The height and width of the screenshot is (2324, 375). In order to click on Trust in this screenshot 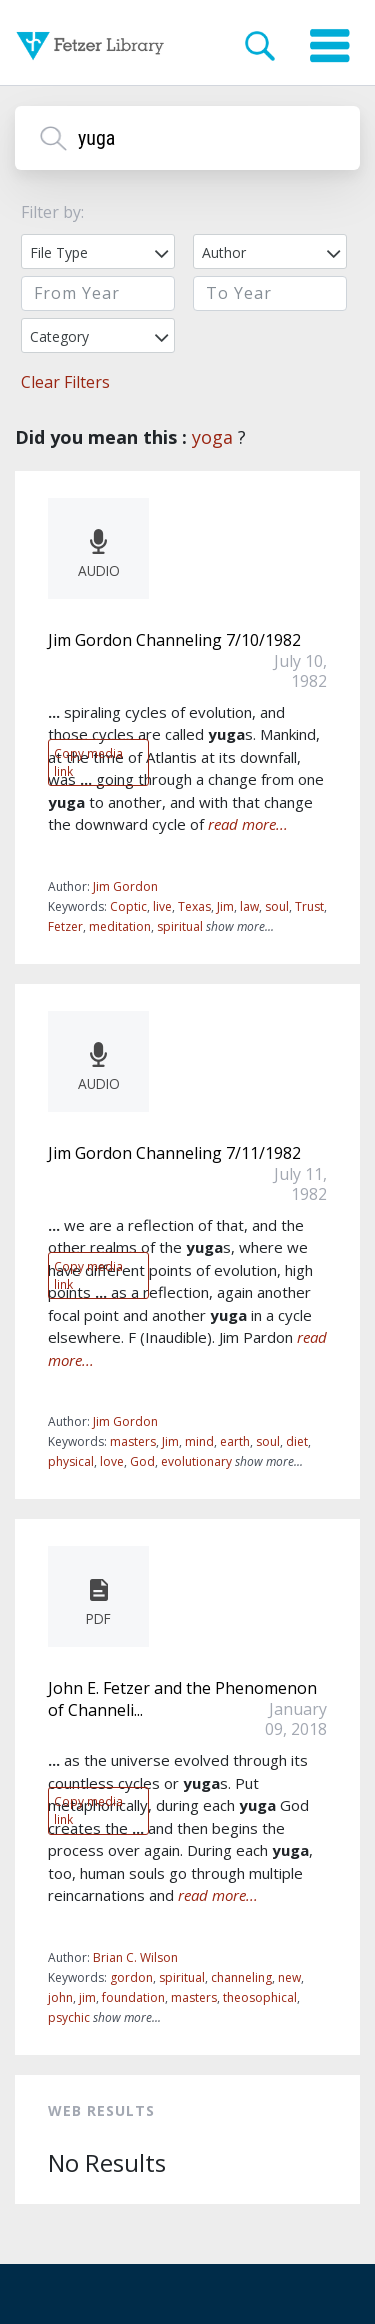, I will do `click(309, 906)`.